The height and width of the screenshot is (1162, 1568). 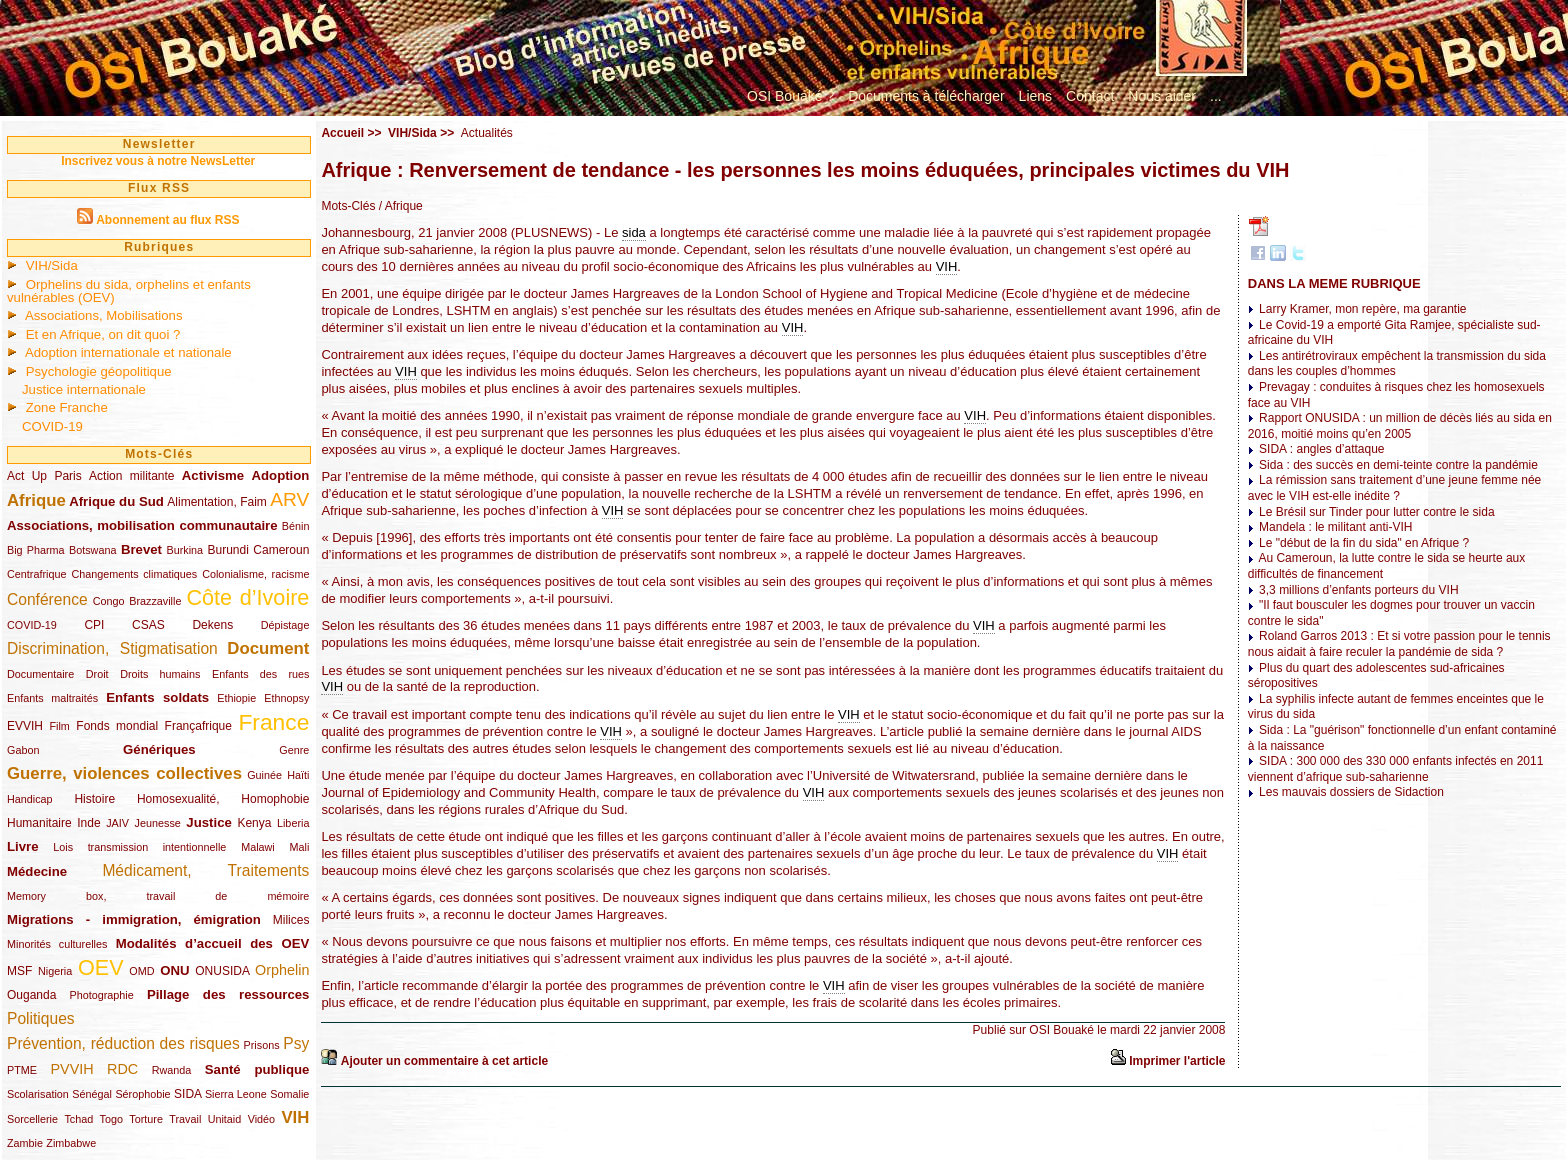 What do you see at coordinates (22, 1070) in the screenshot?
I see `PTME` at bounding box center [22, 1070].